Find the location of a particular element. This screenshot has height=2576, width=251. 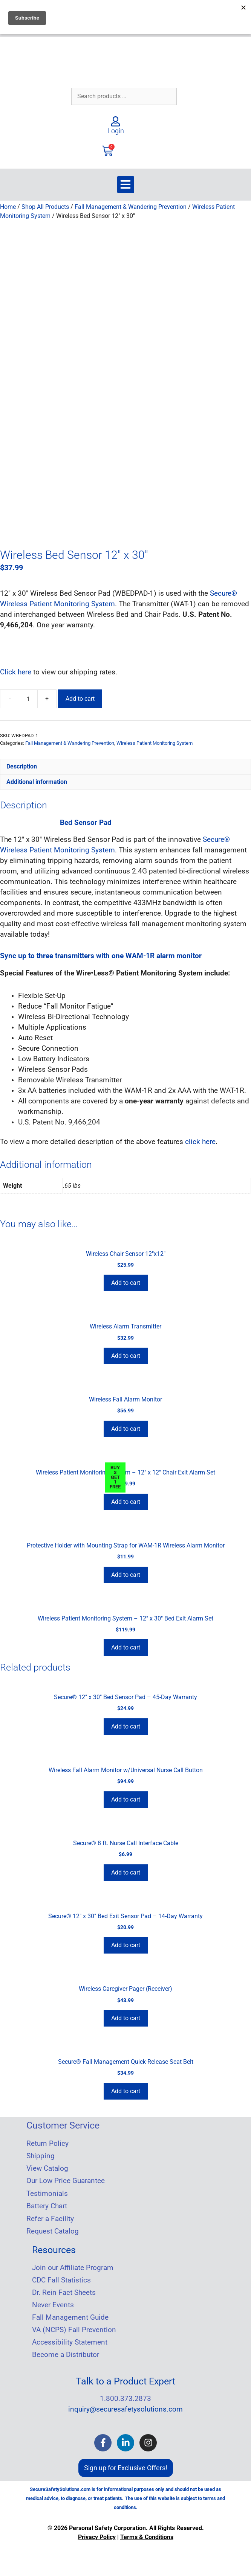

Fall Management Guide is located at coordinates (70, 2315).